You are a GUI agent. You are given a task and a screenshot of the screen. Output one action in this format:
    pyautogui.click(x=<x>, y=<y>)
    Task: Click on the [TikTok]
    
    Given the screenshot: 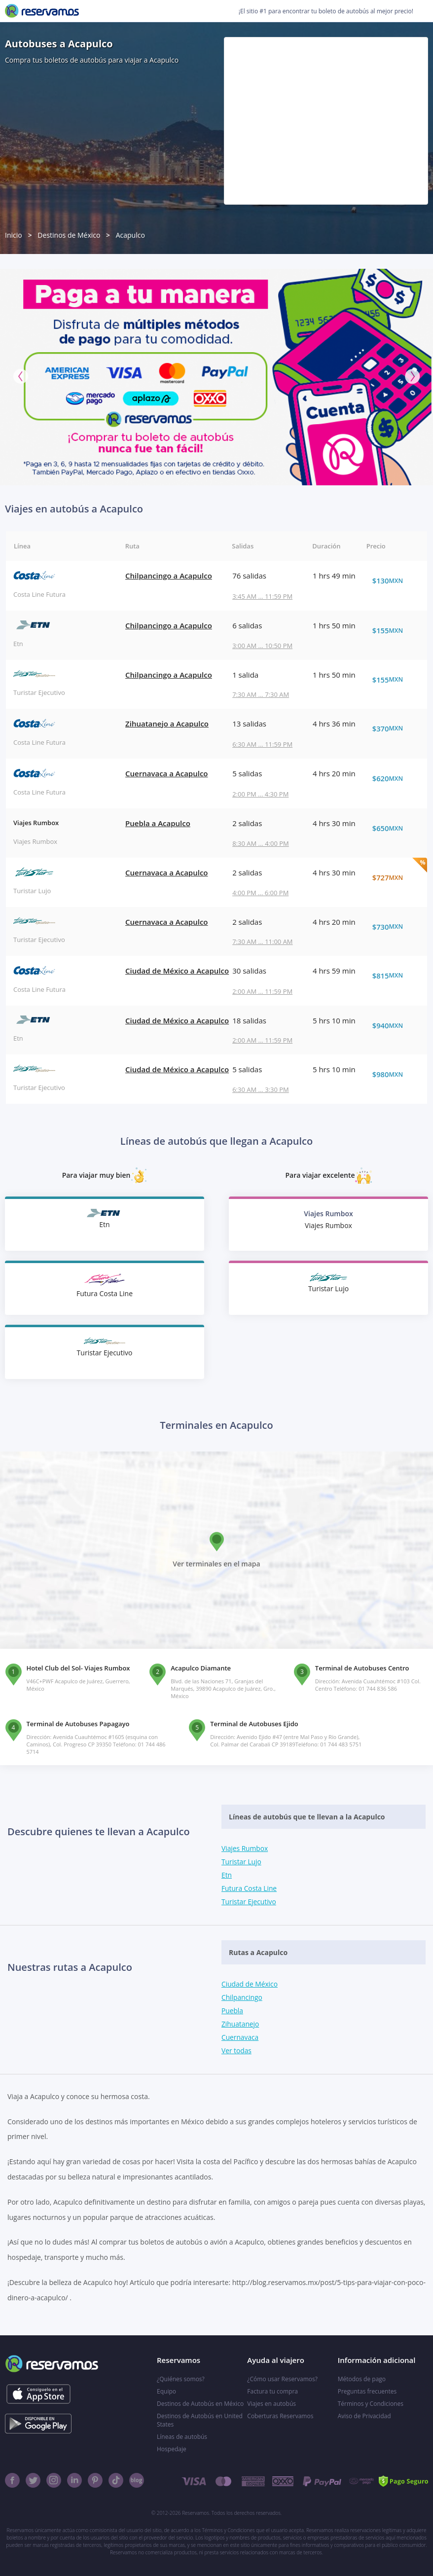 What is the action you would take?
    pyautogui.click(x=115, y=2480)
    